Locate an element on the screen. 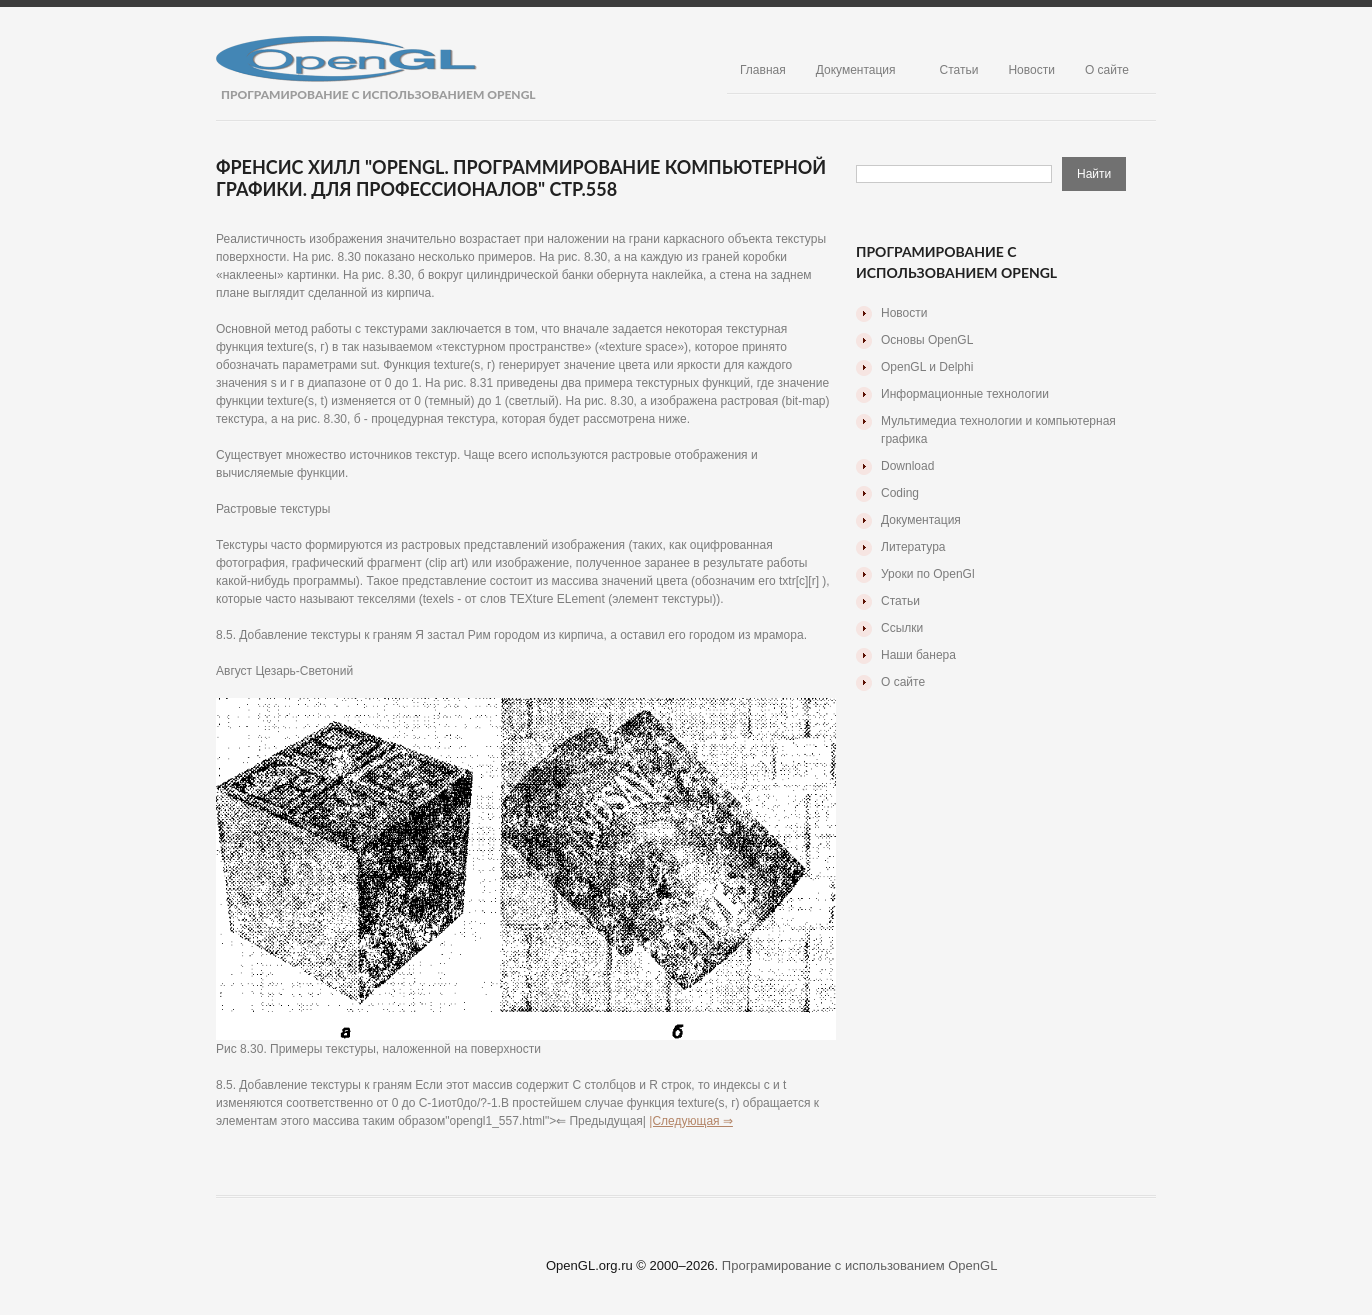 This screenshot has height=1315, width=1372. Програмирование с использованием OpenGL is located at coordinates (860, 1265).